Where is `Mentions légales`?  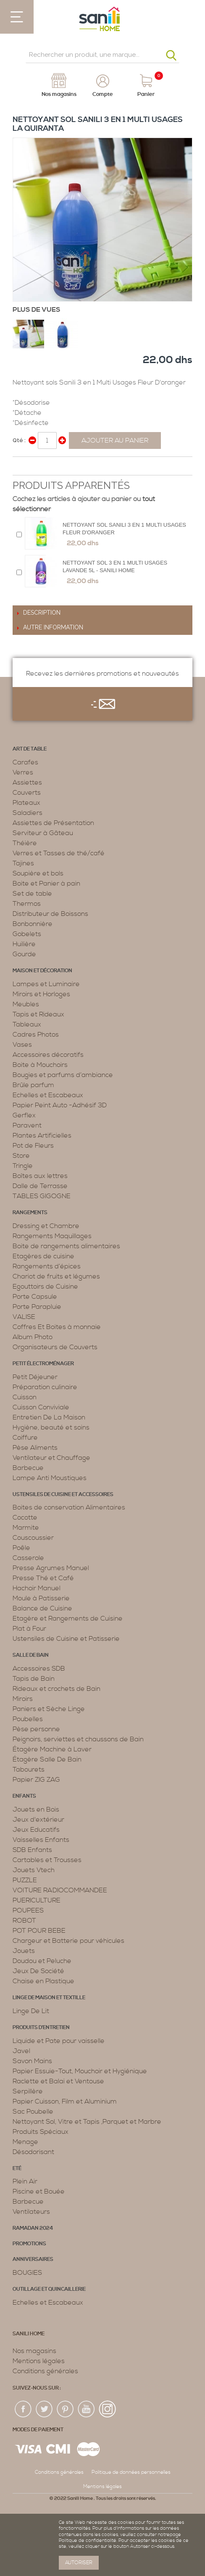 Mentions légales is located at coordinates (39, 2361).